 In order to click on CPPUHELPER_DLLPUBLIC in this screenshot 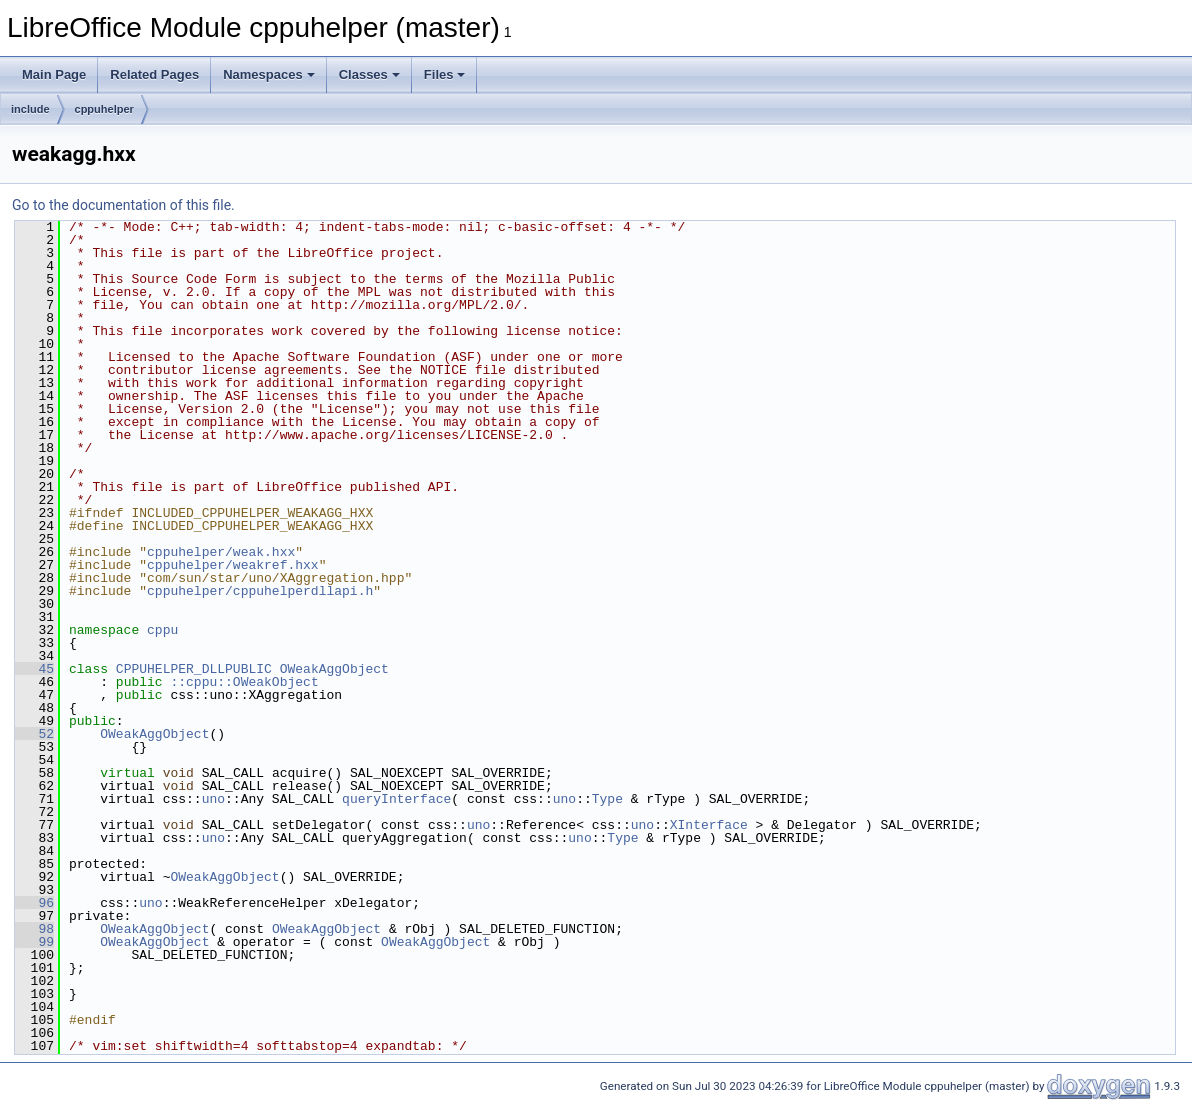, I will do `click(194, 669)`.